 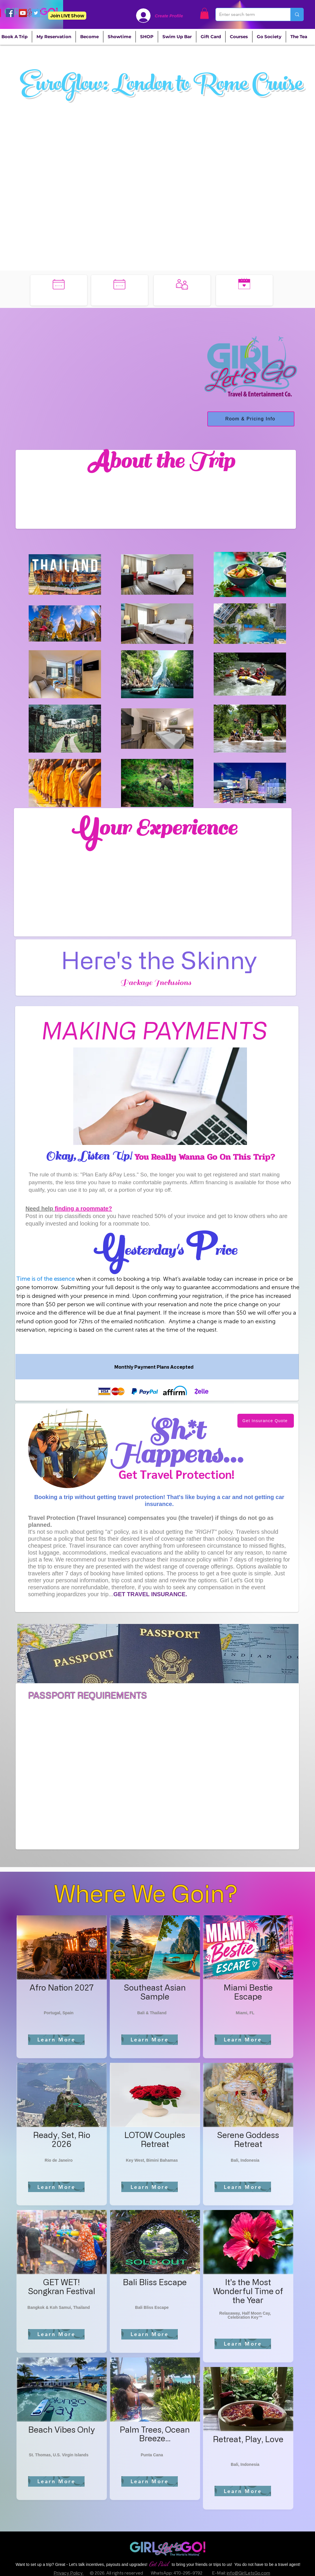 I want to click on [Join LIVE Show], so click(x=67, y=16).